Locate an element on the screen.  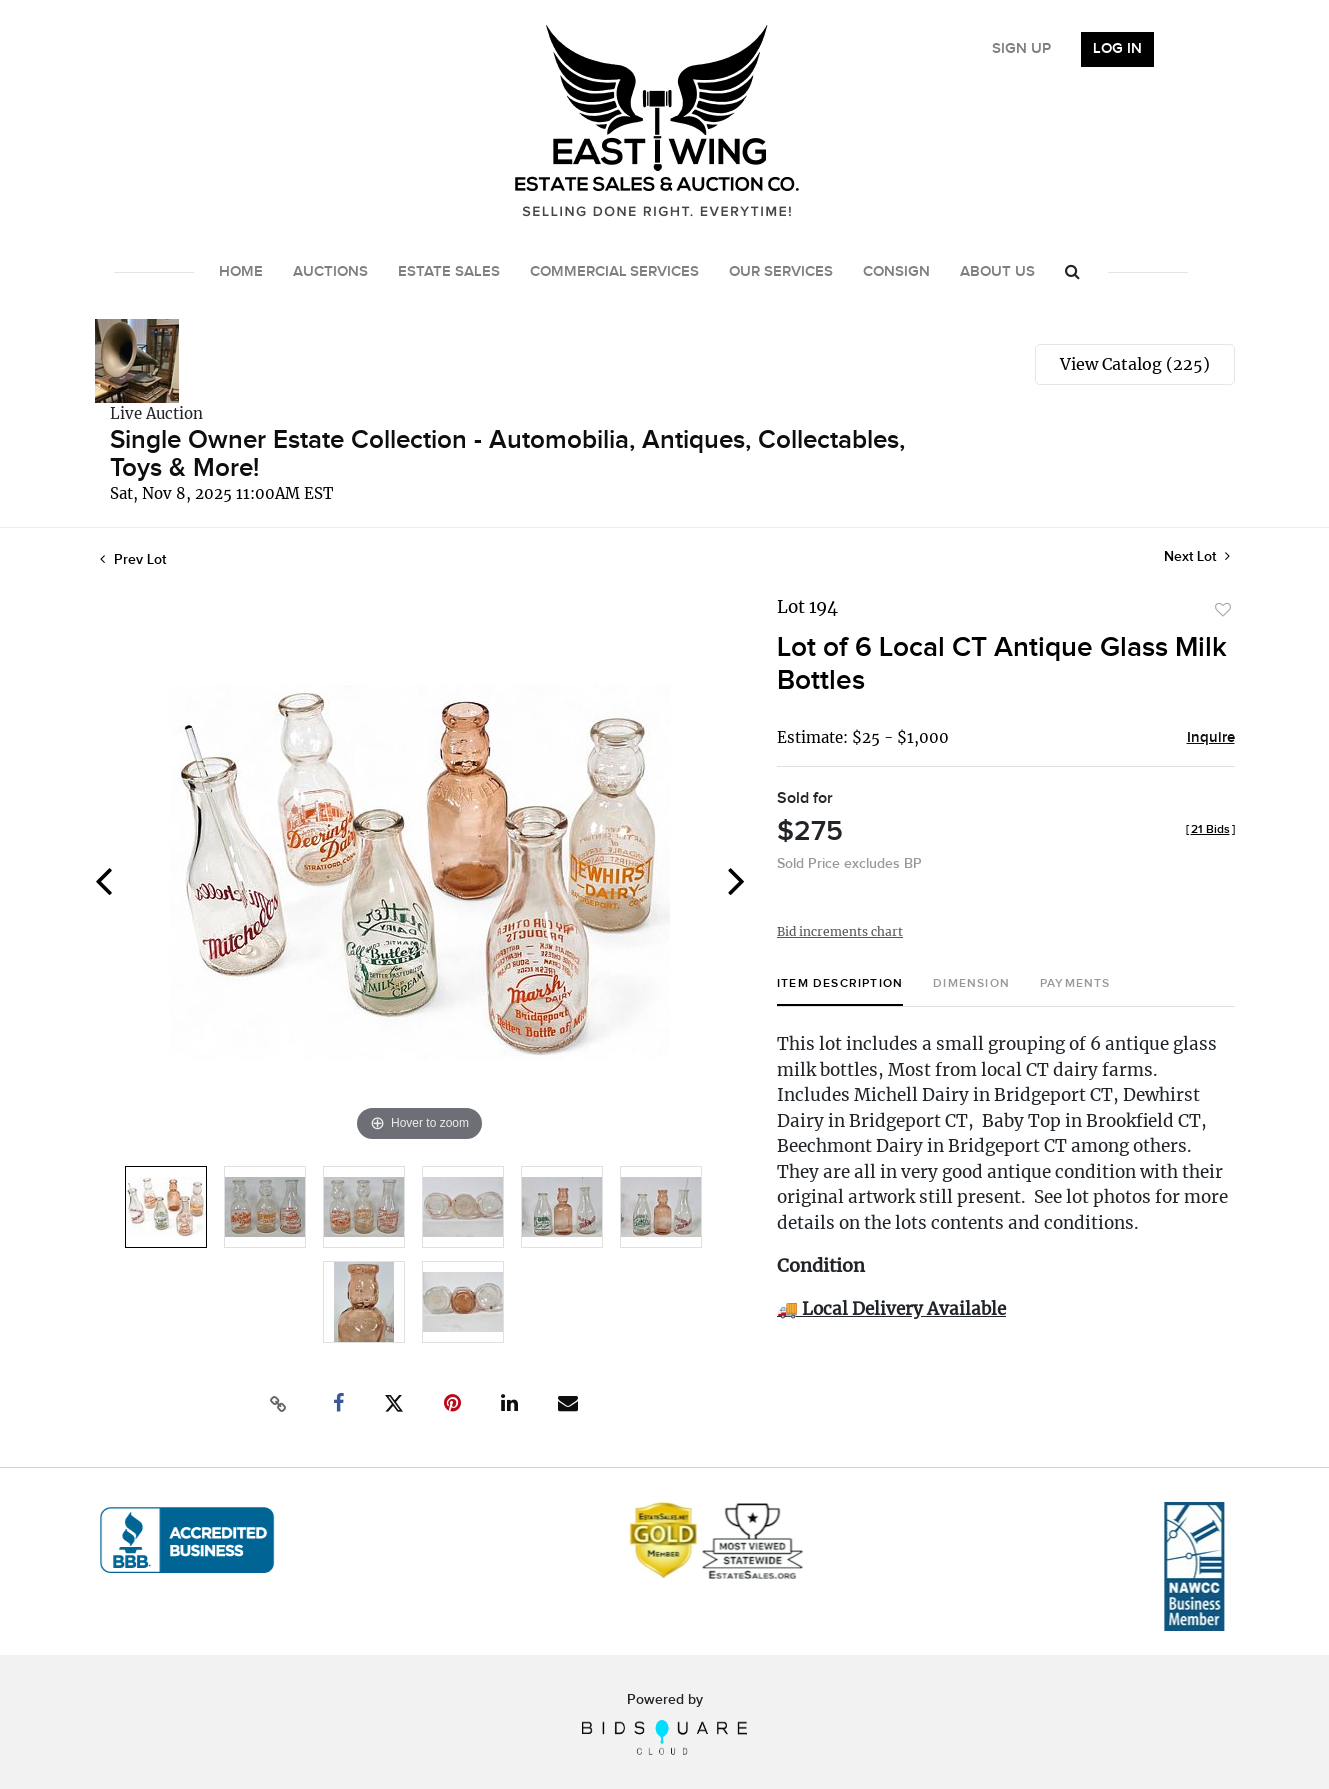
Next Lot is located at coordinates (1197, 556).